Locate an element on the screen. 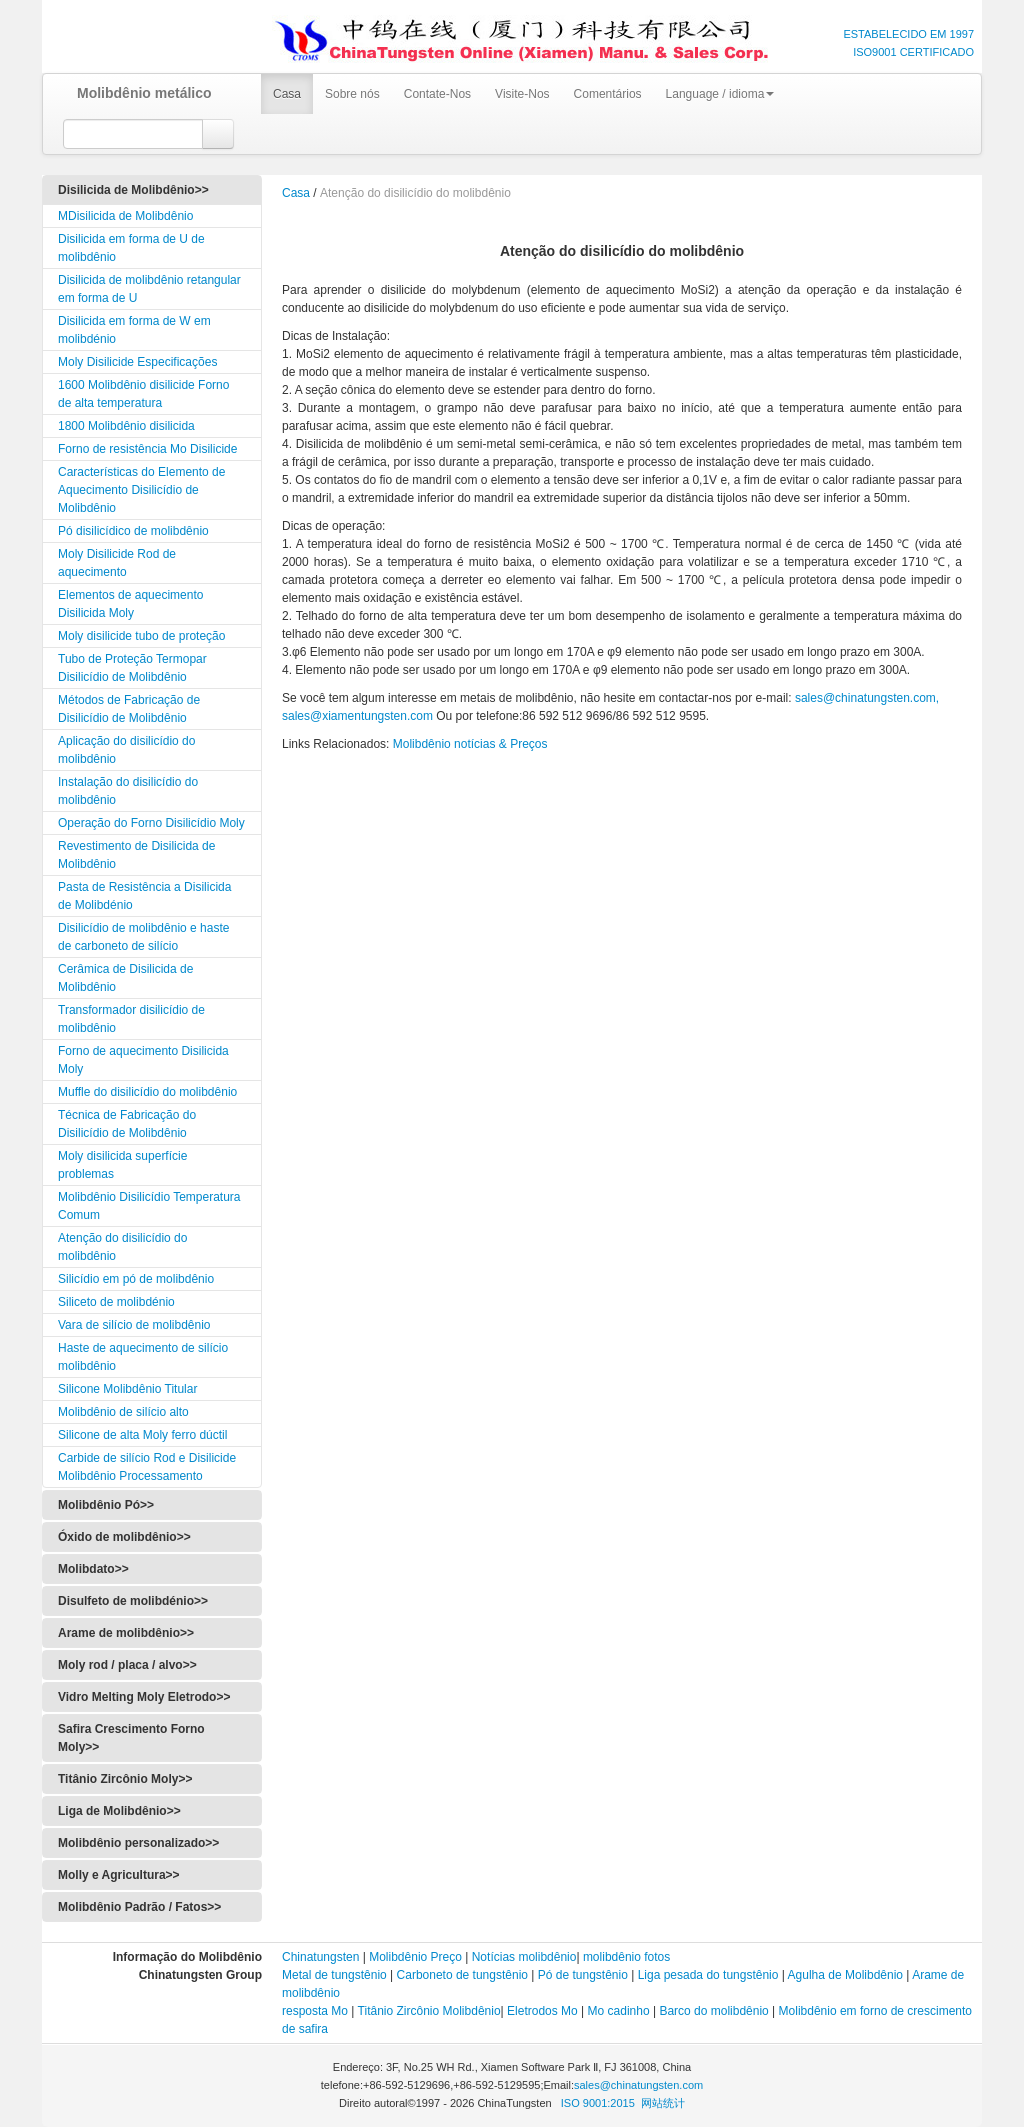 The height and width of the screenshot is (2127, 1024). Moly disilicide tubo de proteção is located at coordinates (141, 636).